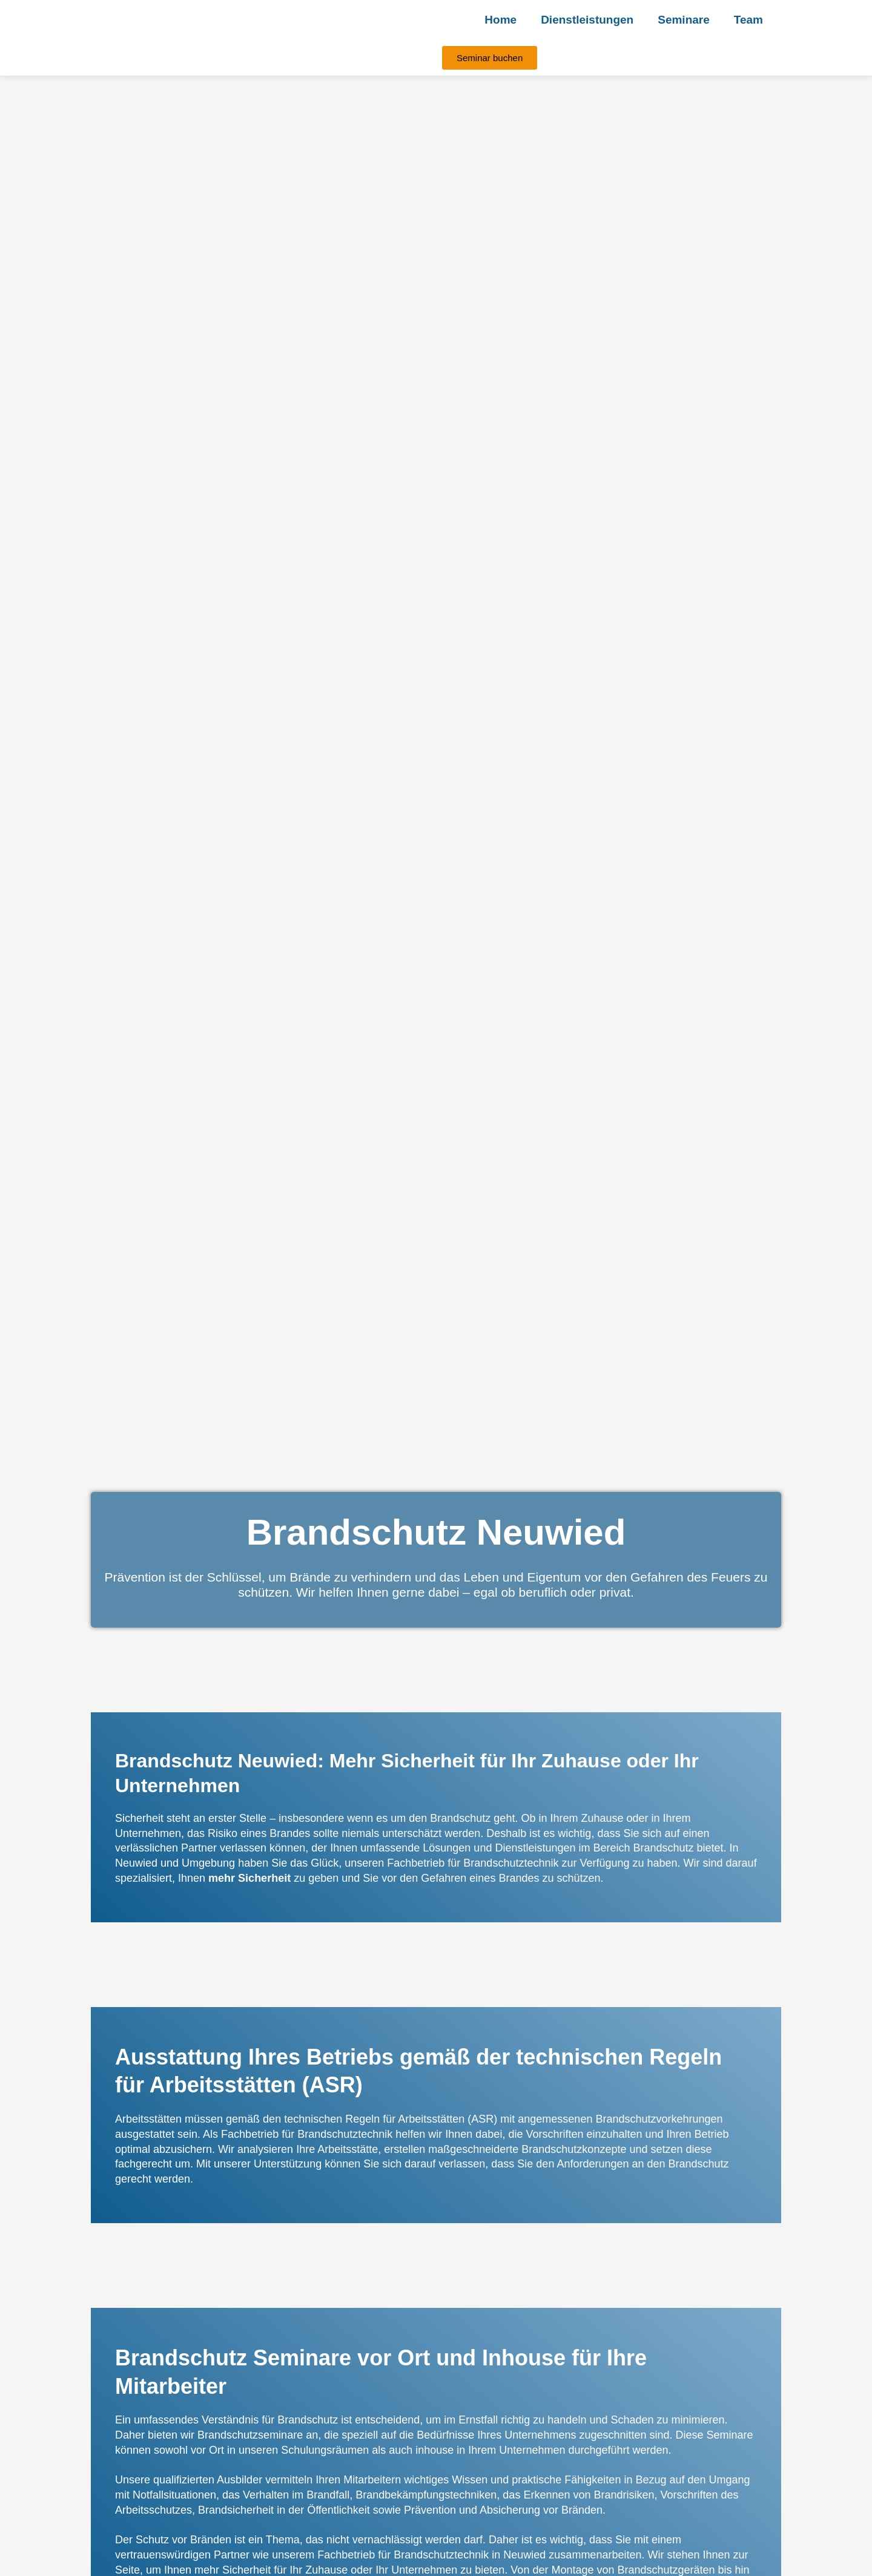 This screenshot has height=2576, width=872. I want to click on Home, so click(500, 19).